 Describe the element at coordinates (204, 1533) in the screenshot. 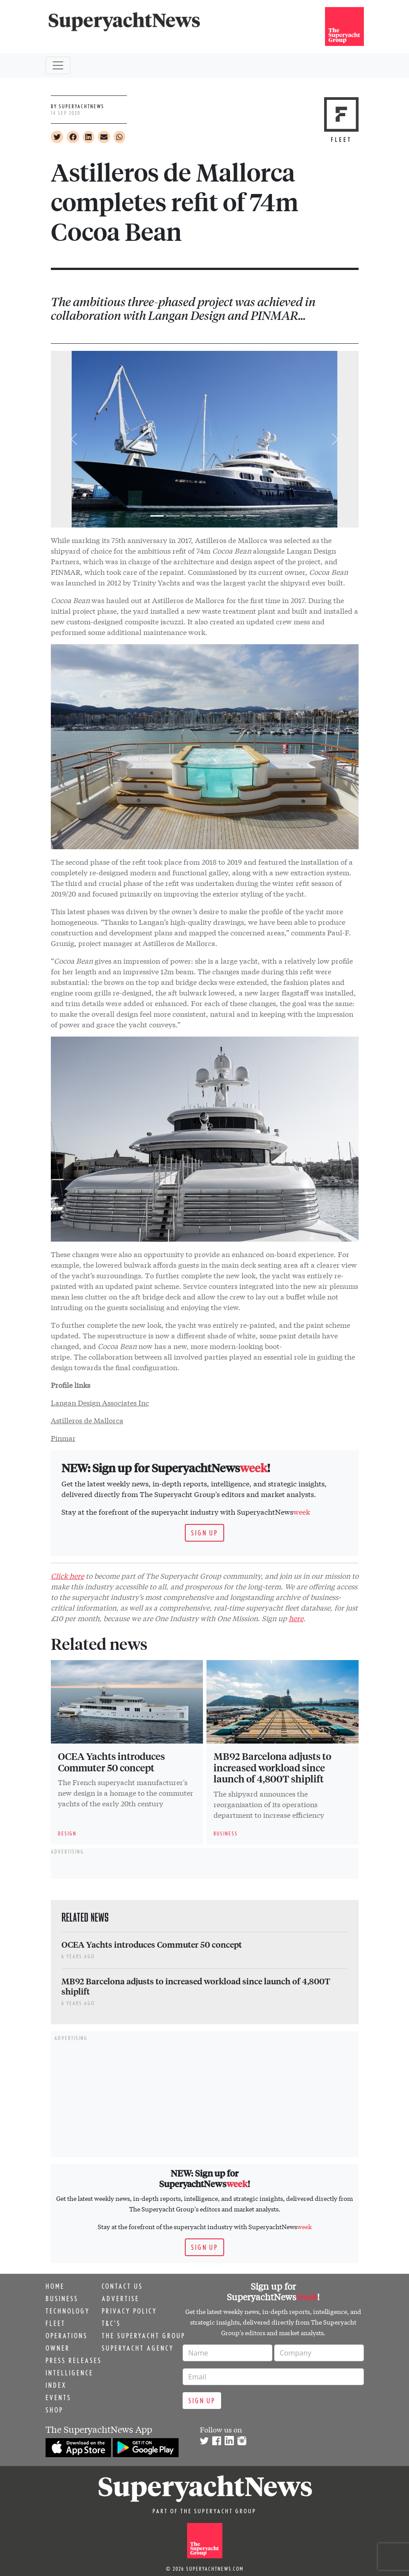

I see `Sign up` at that location.